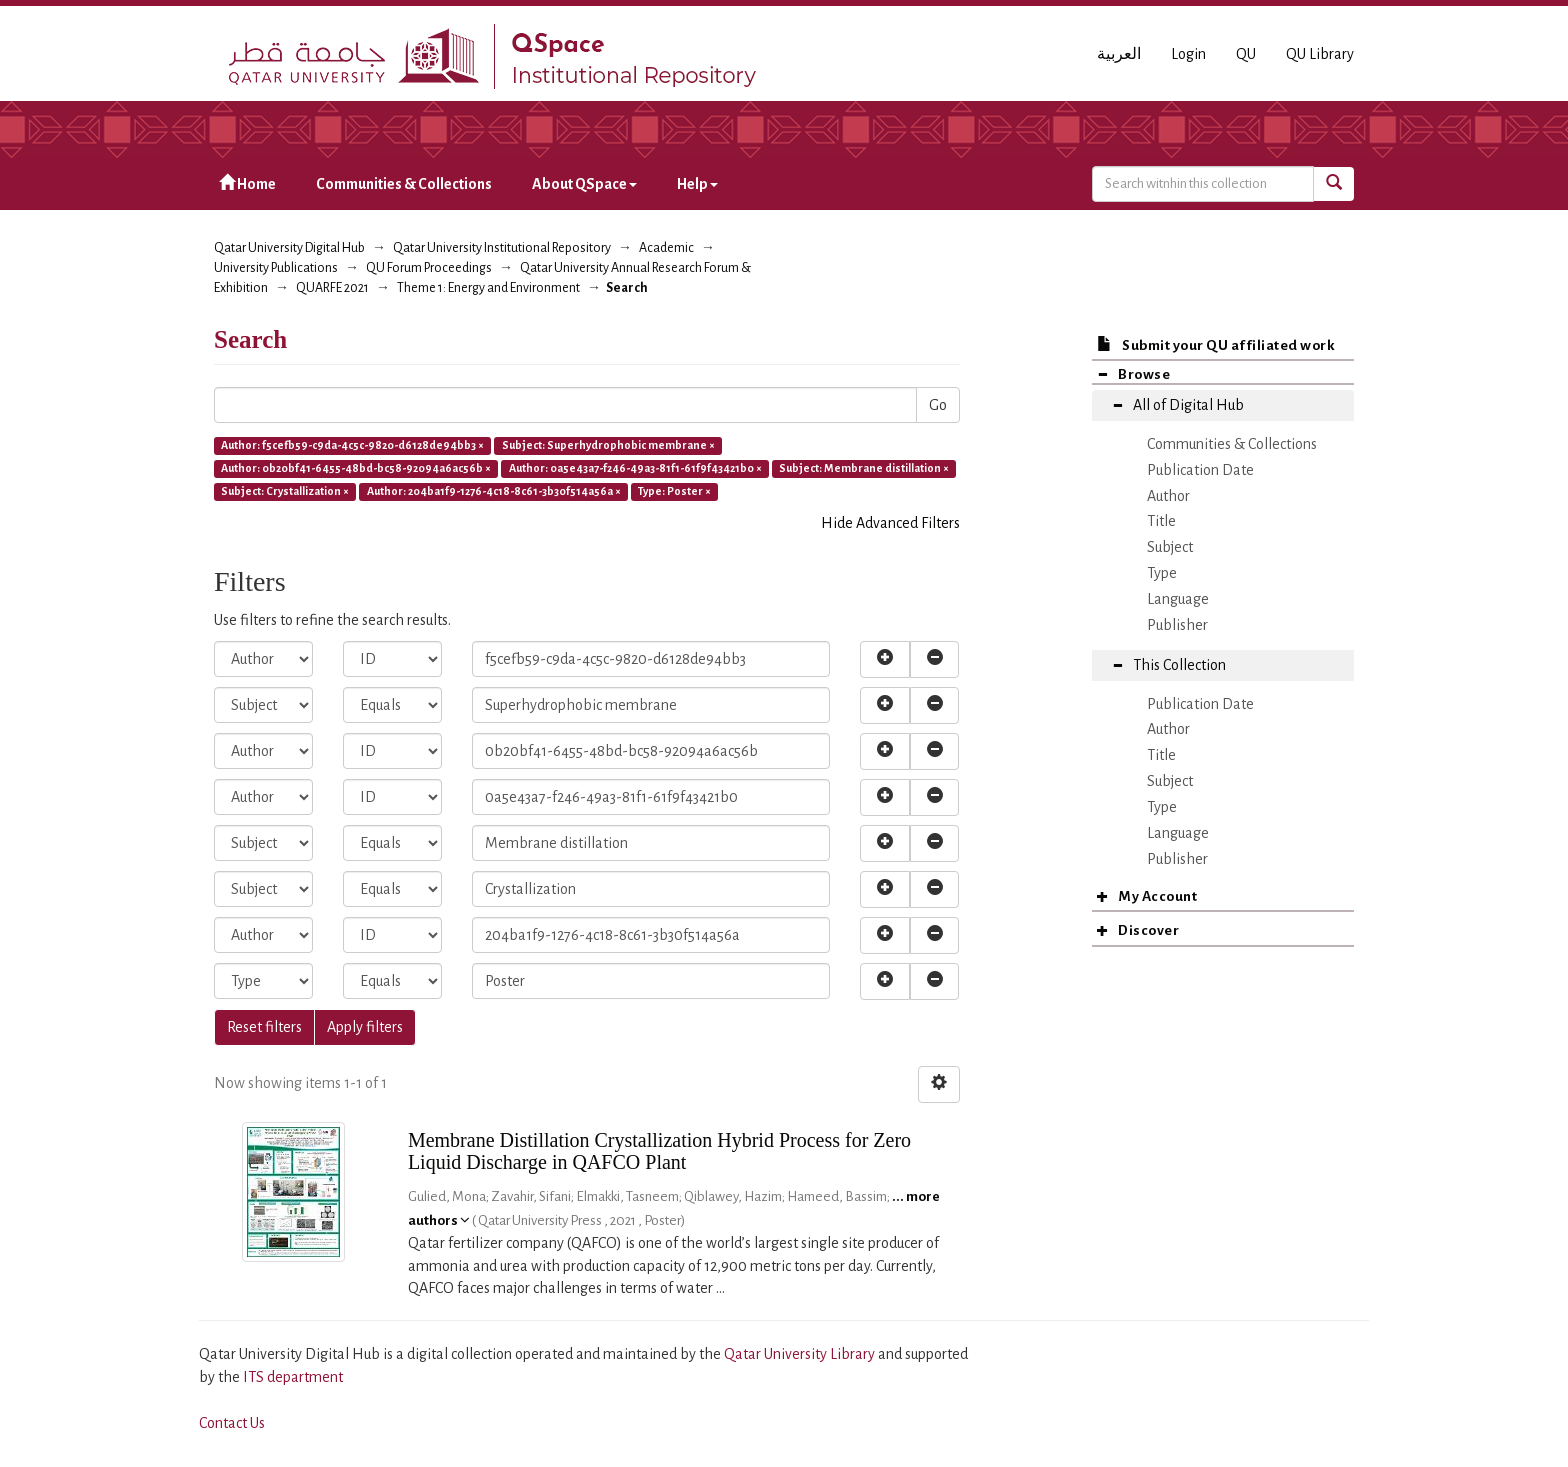 The height and width of the screenshot is (1467, 1568). I want to click on Go, so click(938, 405).